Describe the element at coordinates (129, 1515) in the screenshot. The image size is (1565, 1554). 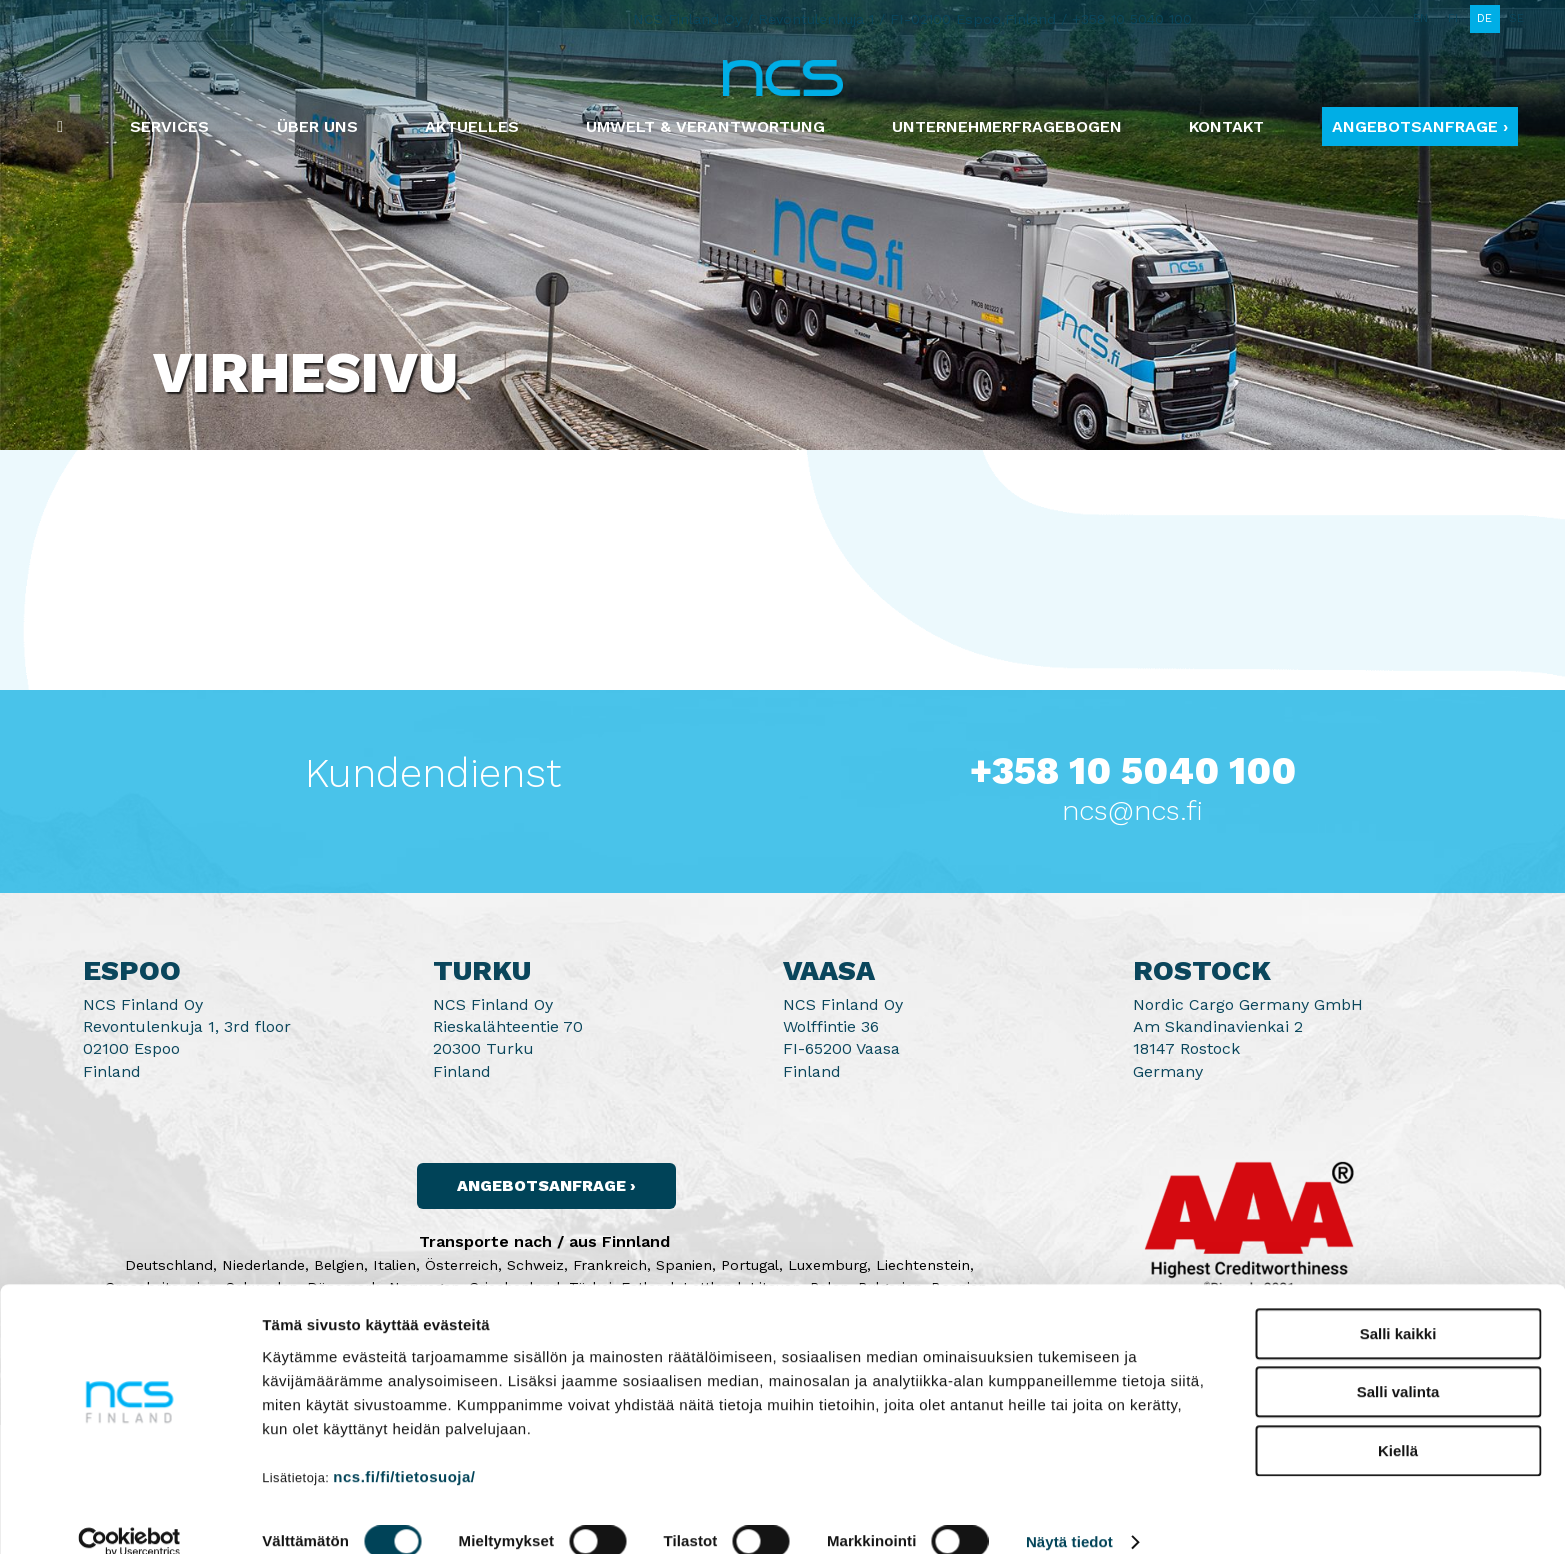
I see `[Cookiebot by Usercentrics - opens in a new window]` at that location.